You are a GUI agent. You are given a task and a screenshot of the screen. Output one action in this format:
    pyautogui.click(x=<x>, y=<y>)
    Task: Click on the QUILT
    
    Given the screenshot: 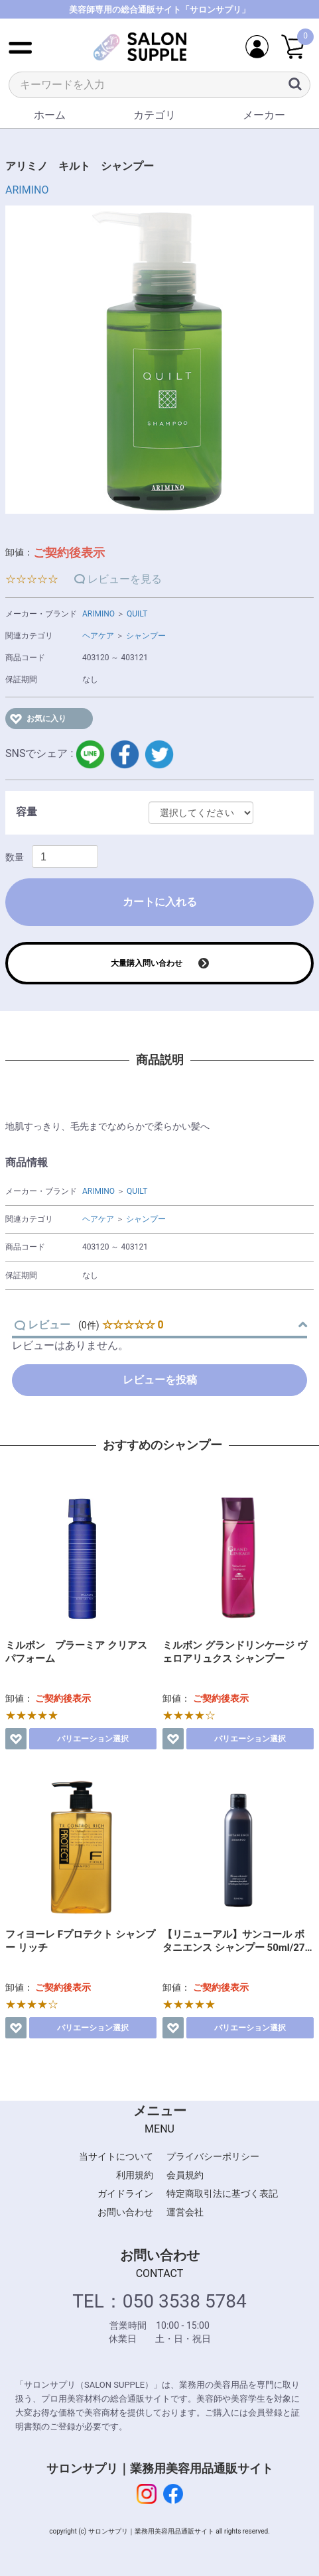 What is the action you would take?
    pyautogui.click(x=137, y=613)
    